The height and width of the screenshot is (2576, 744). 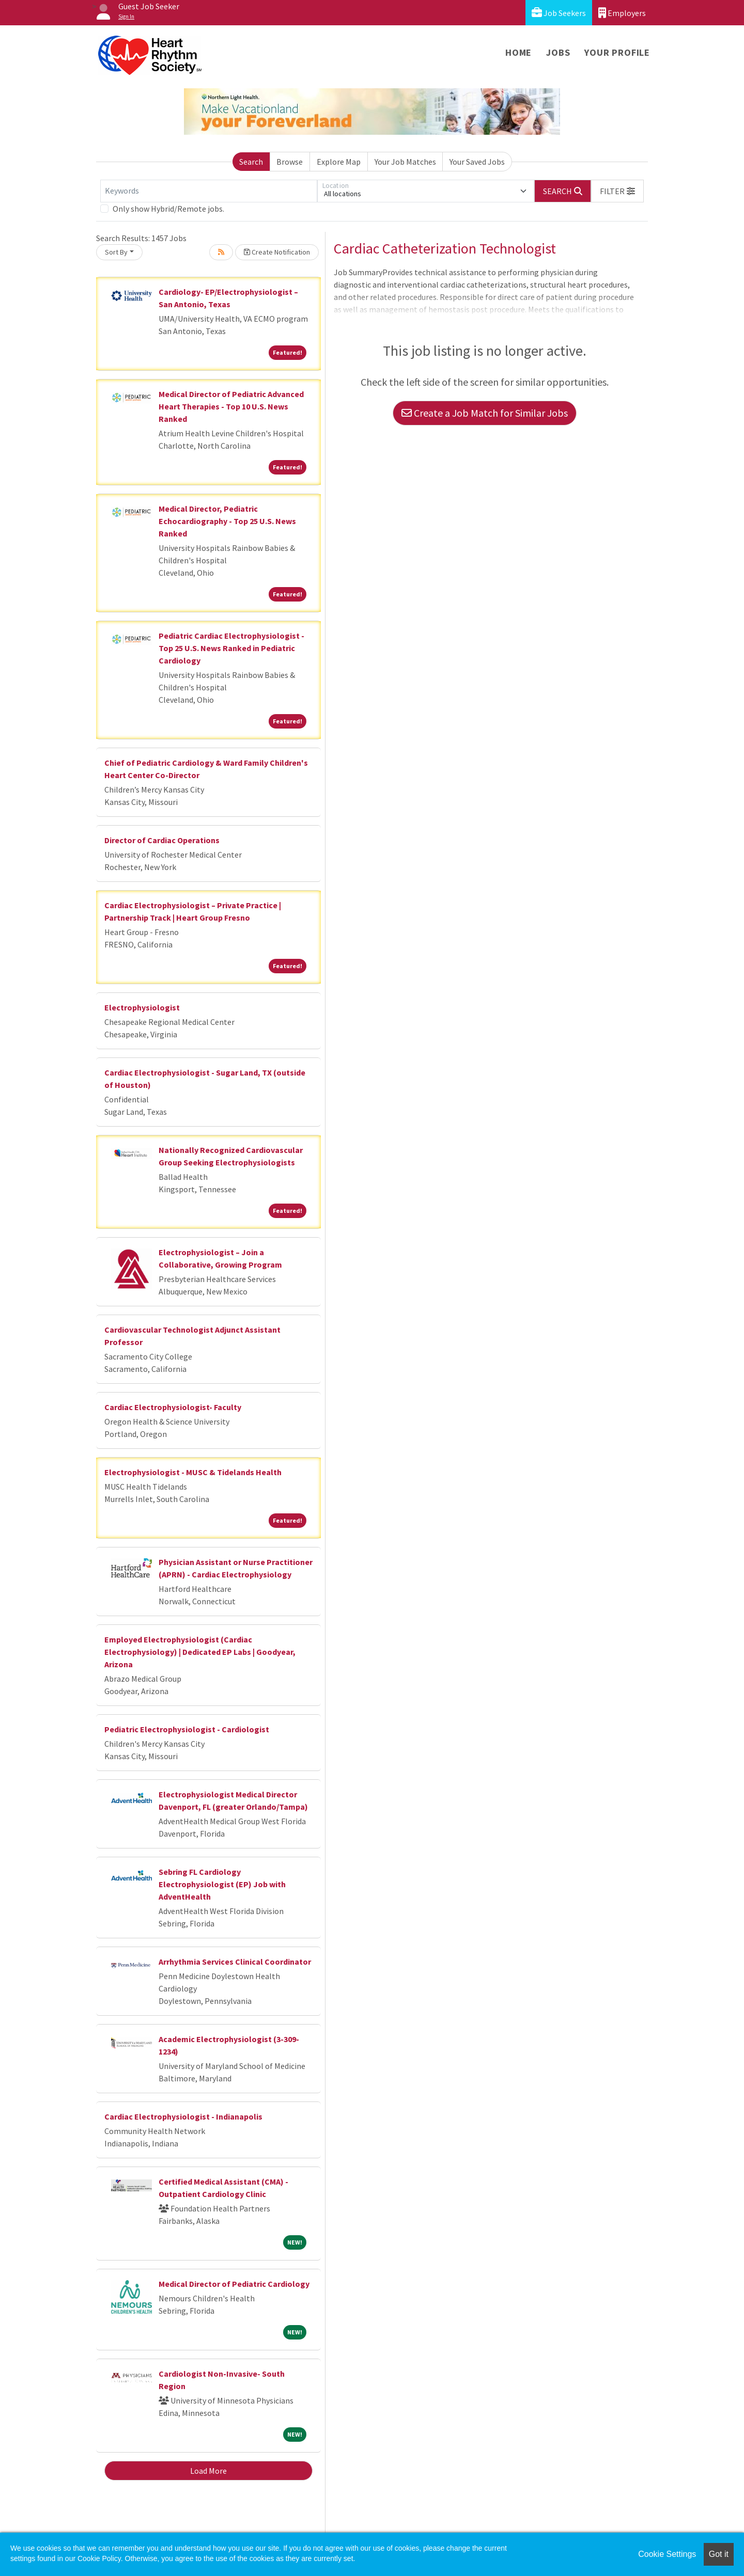 What do you see at coordinates (617, 52) in the screenshot?
I see `Your Profile` at bounding box center [617, 52].